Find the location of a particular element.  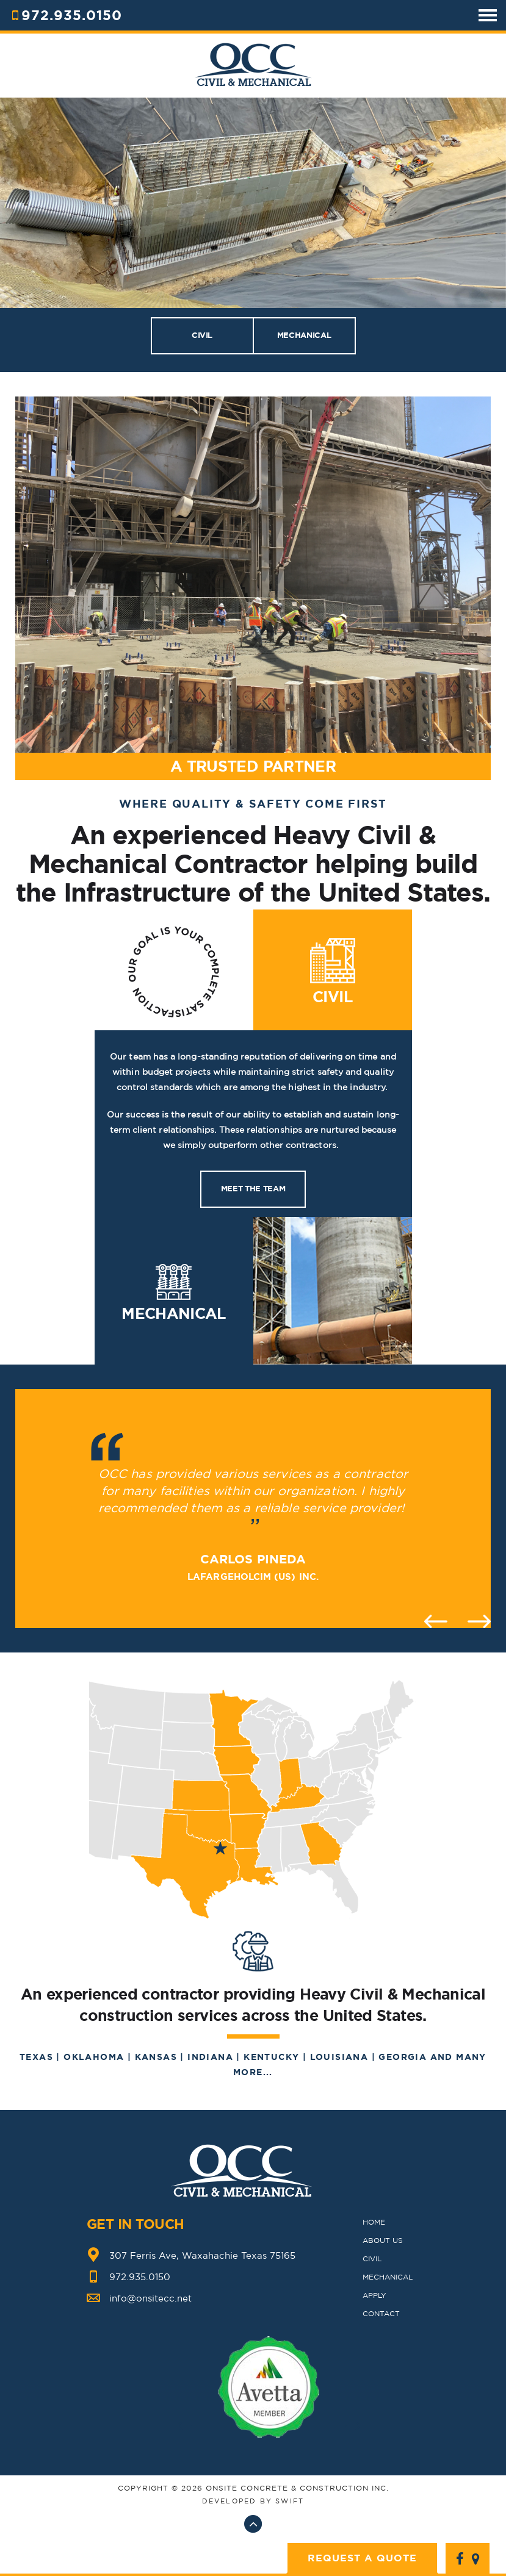

Next is located at coordinates (479, 1621).